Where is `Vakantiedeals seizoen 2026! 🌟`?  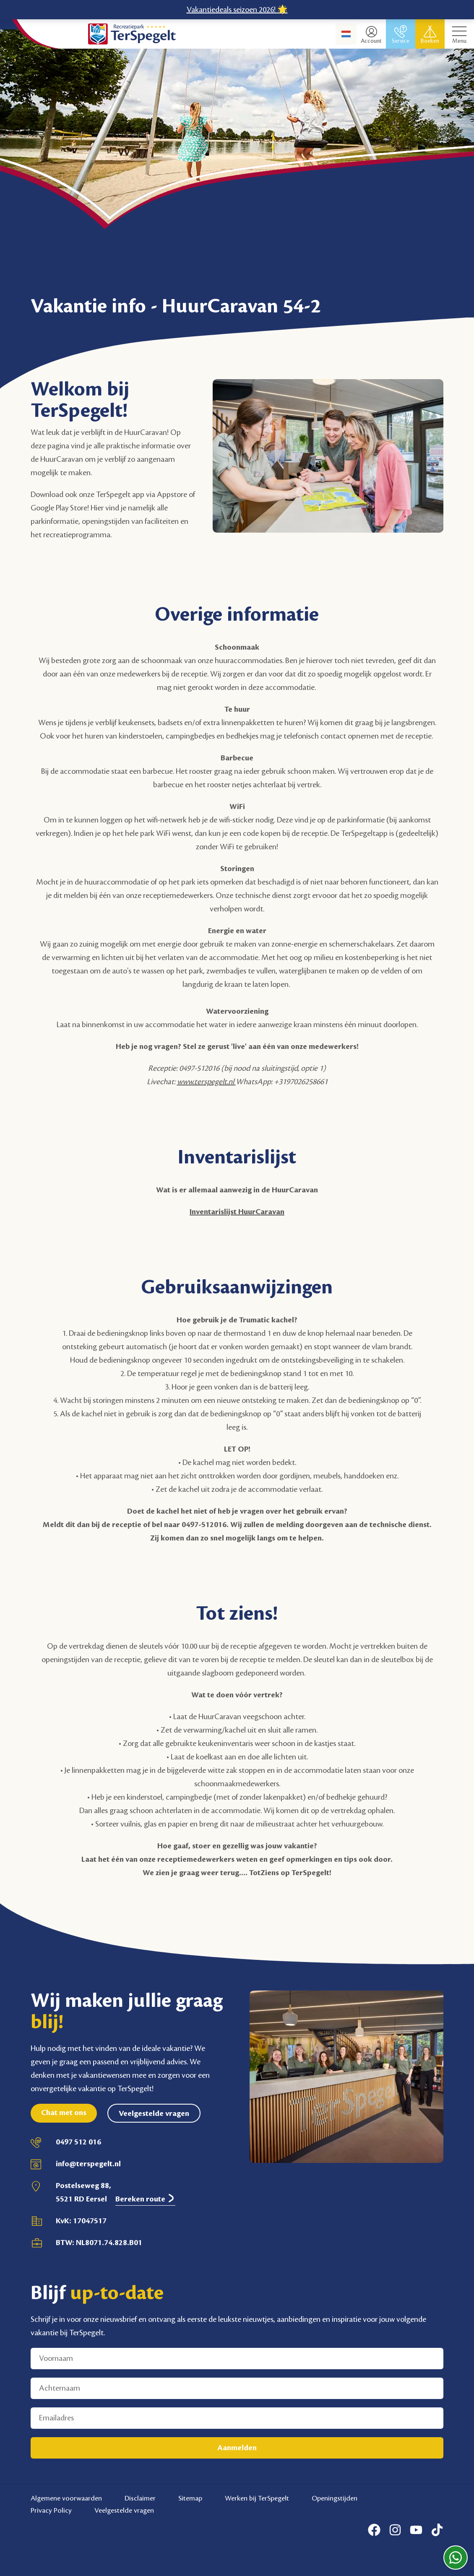 Vakantiedeals seizoen 2026! 🌟 is located at coordinates (237, 9).